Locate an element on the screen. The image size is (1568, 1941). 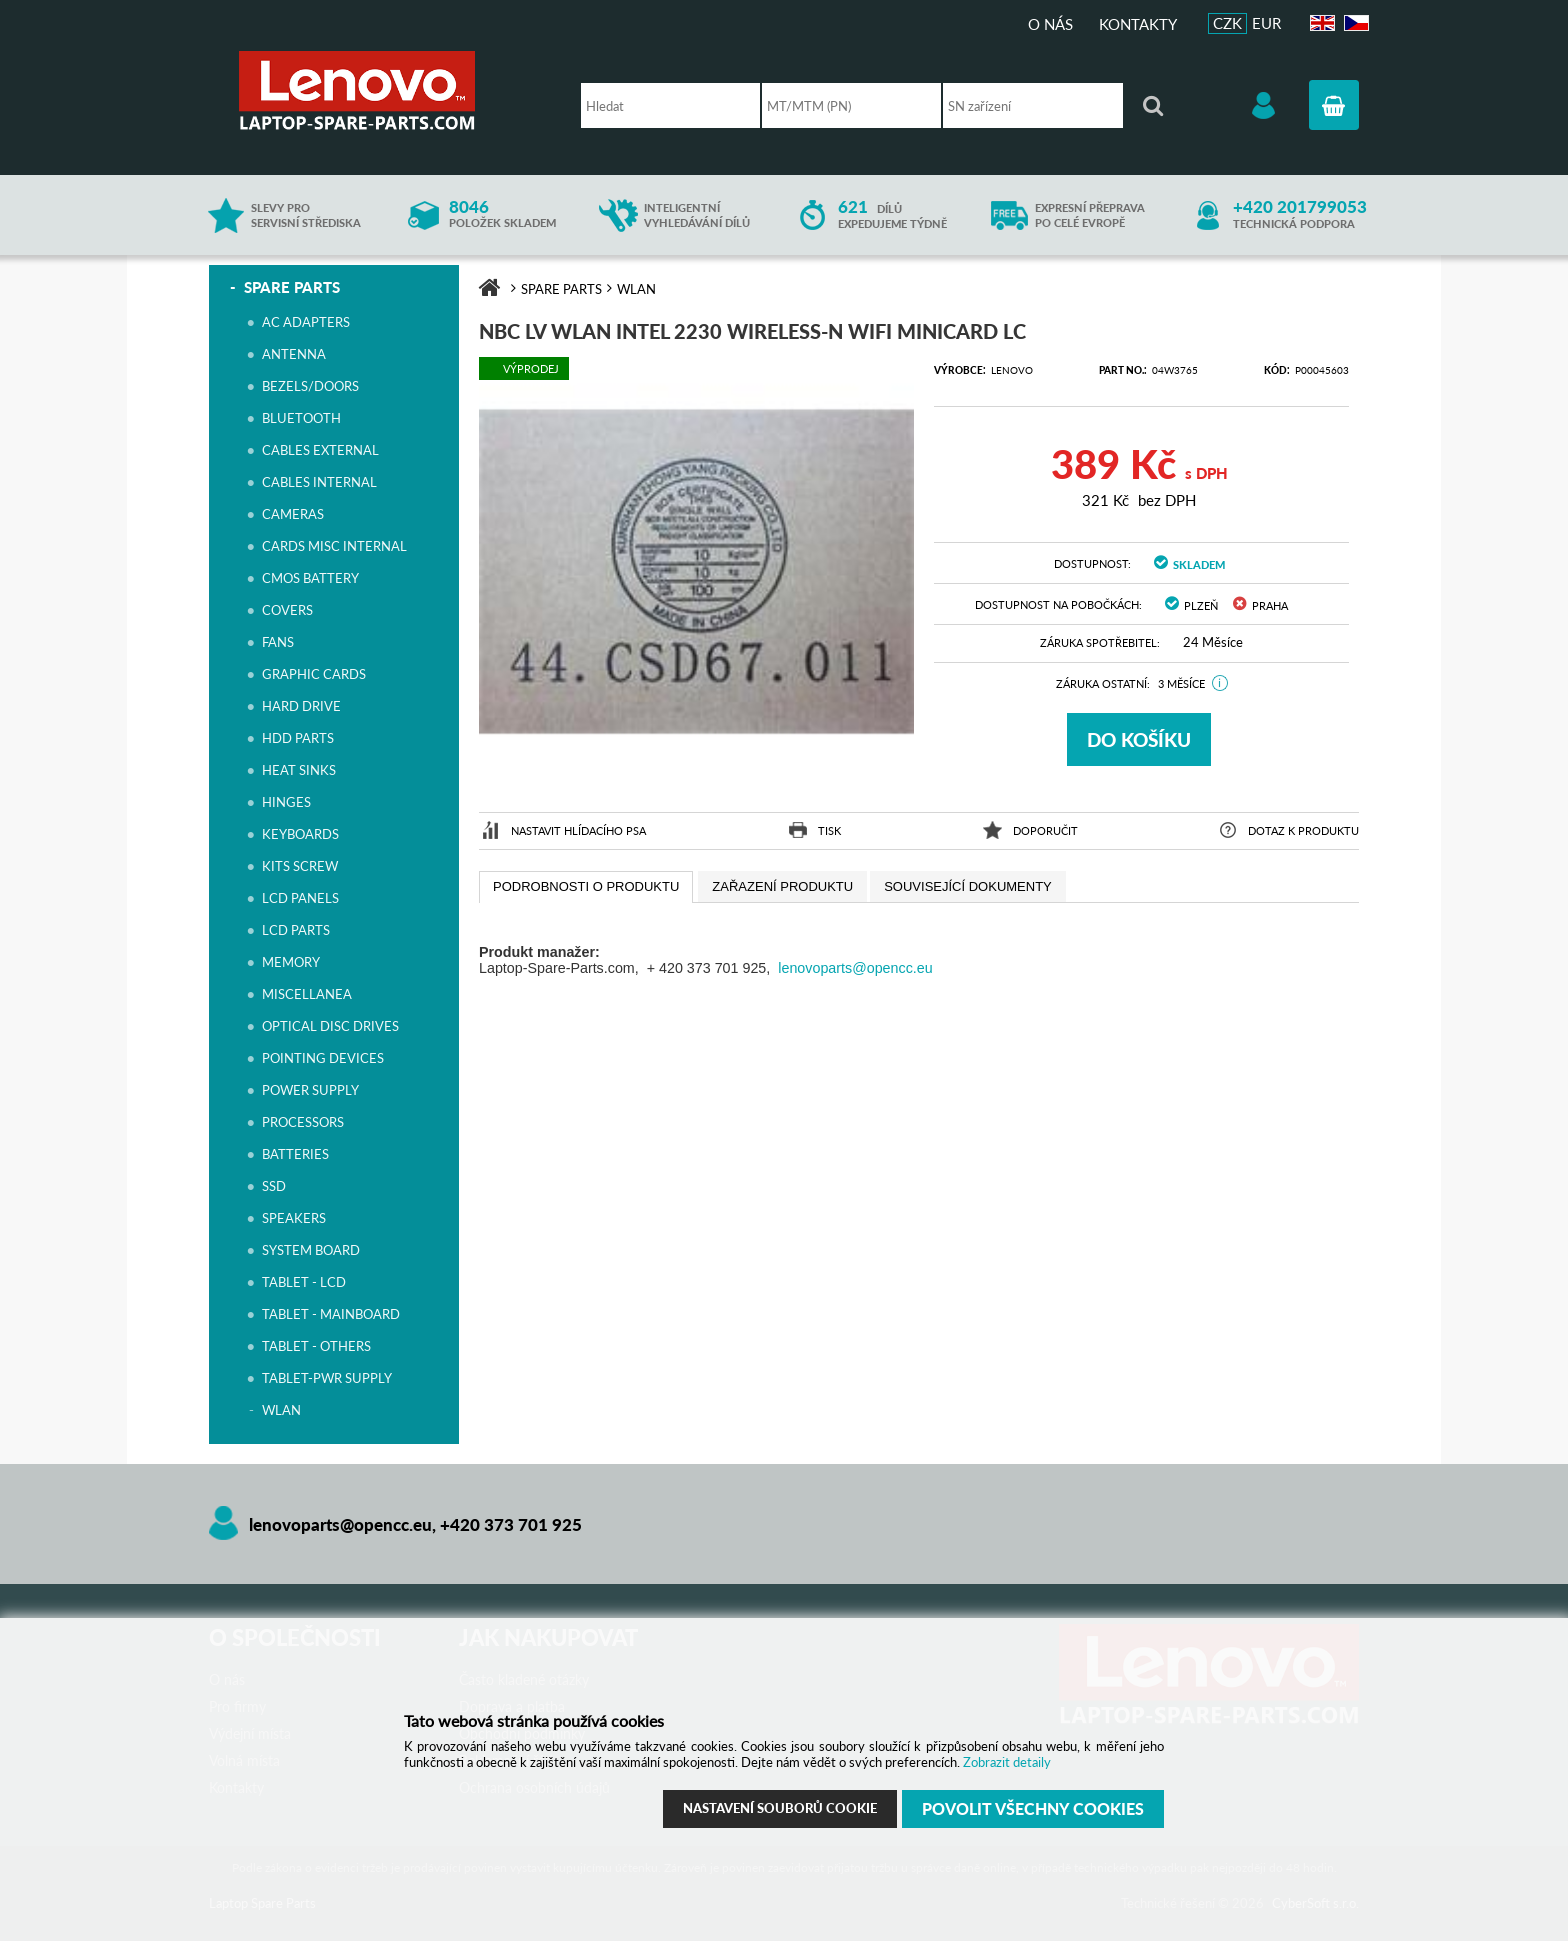
položek skladem is located at coordinates (502, 214).